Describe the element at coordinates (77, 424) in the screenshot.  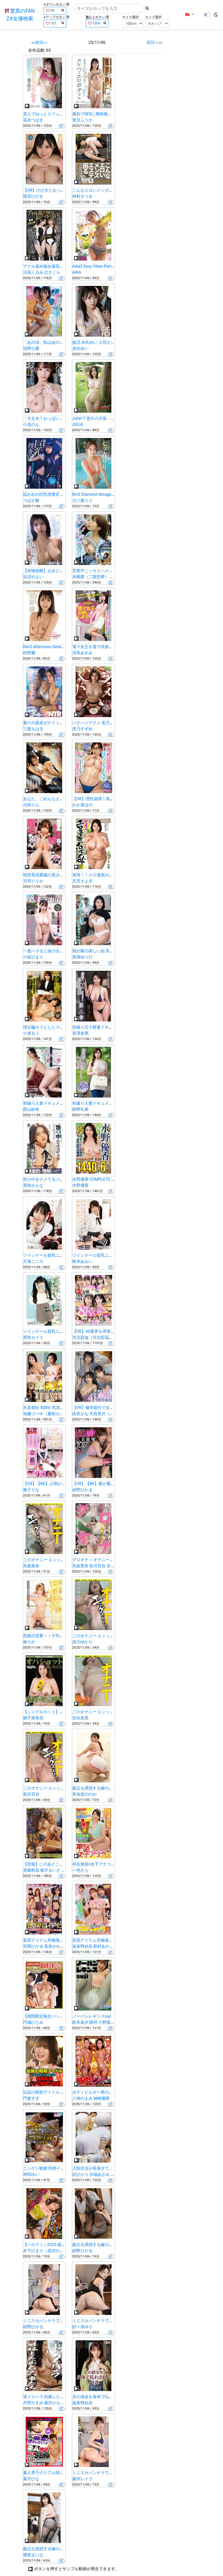
I see `JULIA` at that location.